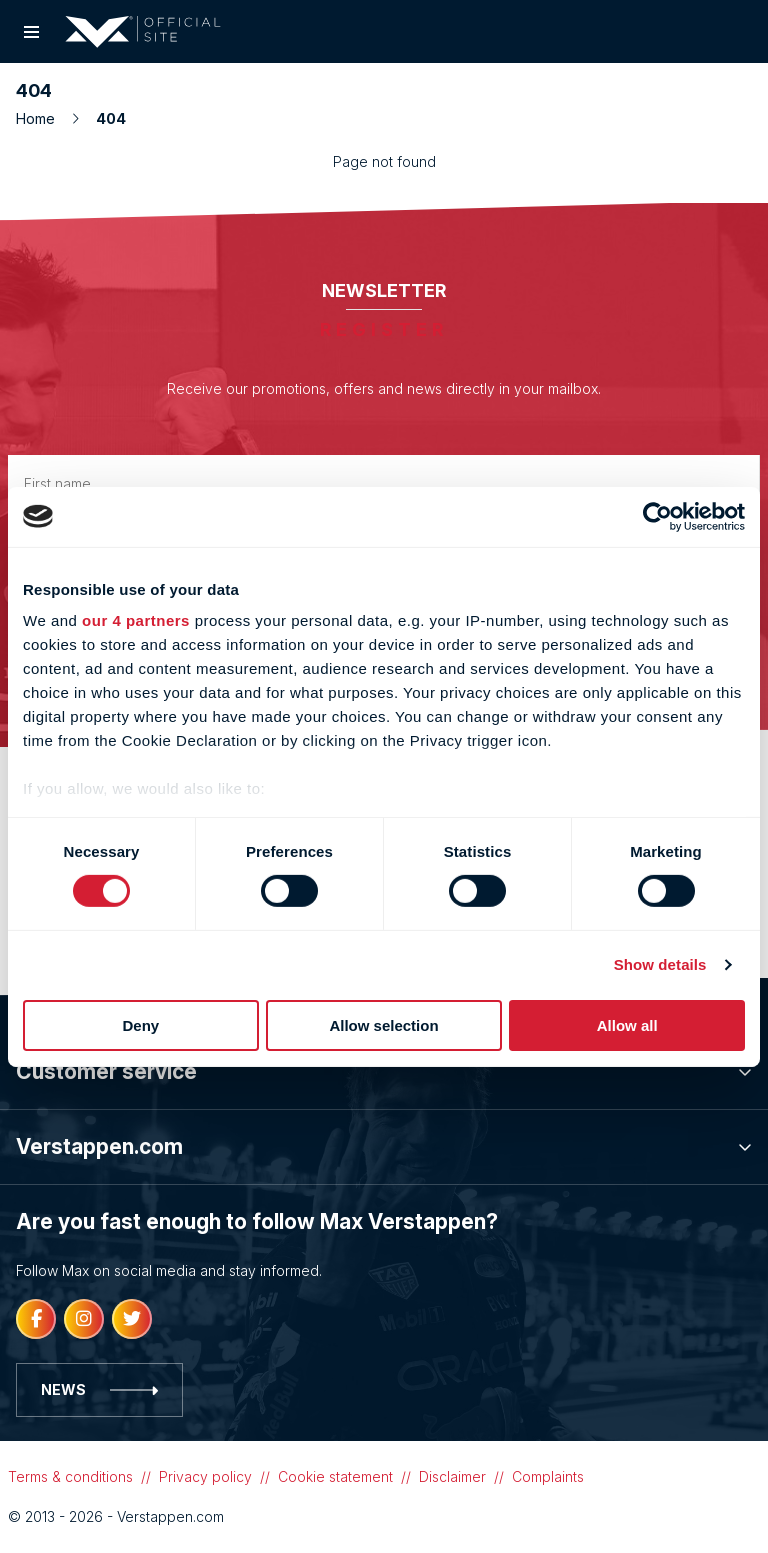 The height and width of the screenshot is (1553, 768). I want to click on Privacy policy, so click(205, 1476).